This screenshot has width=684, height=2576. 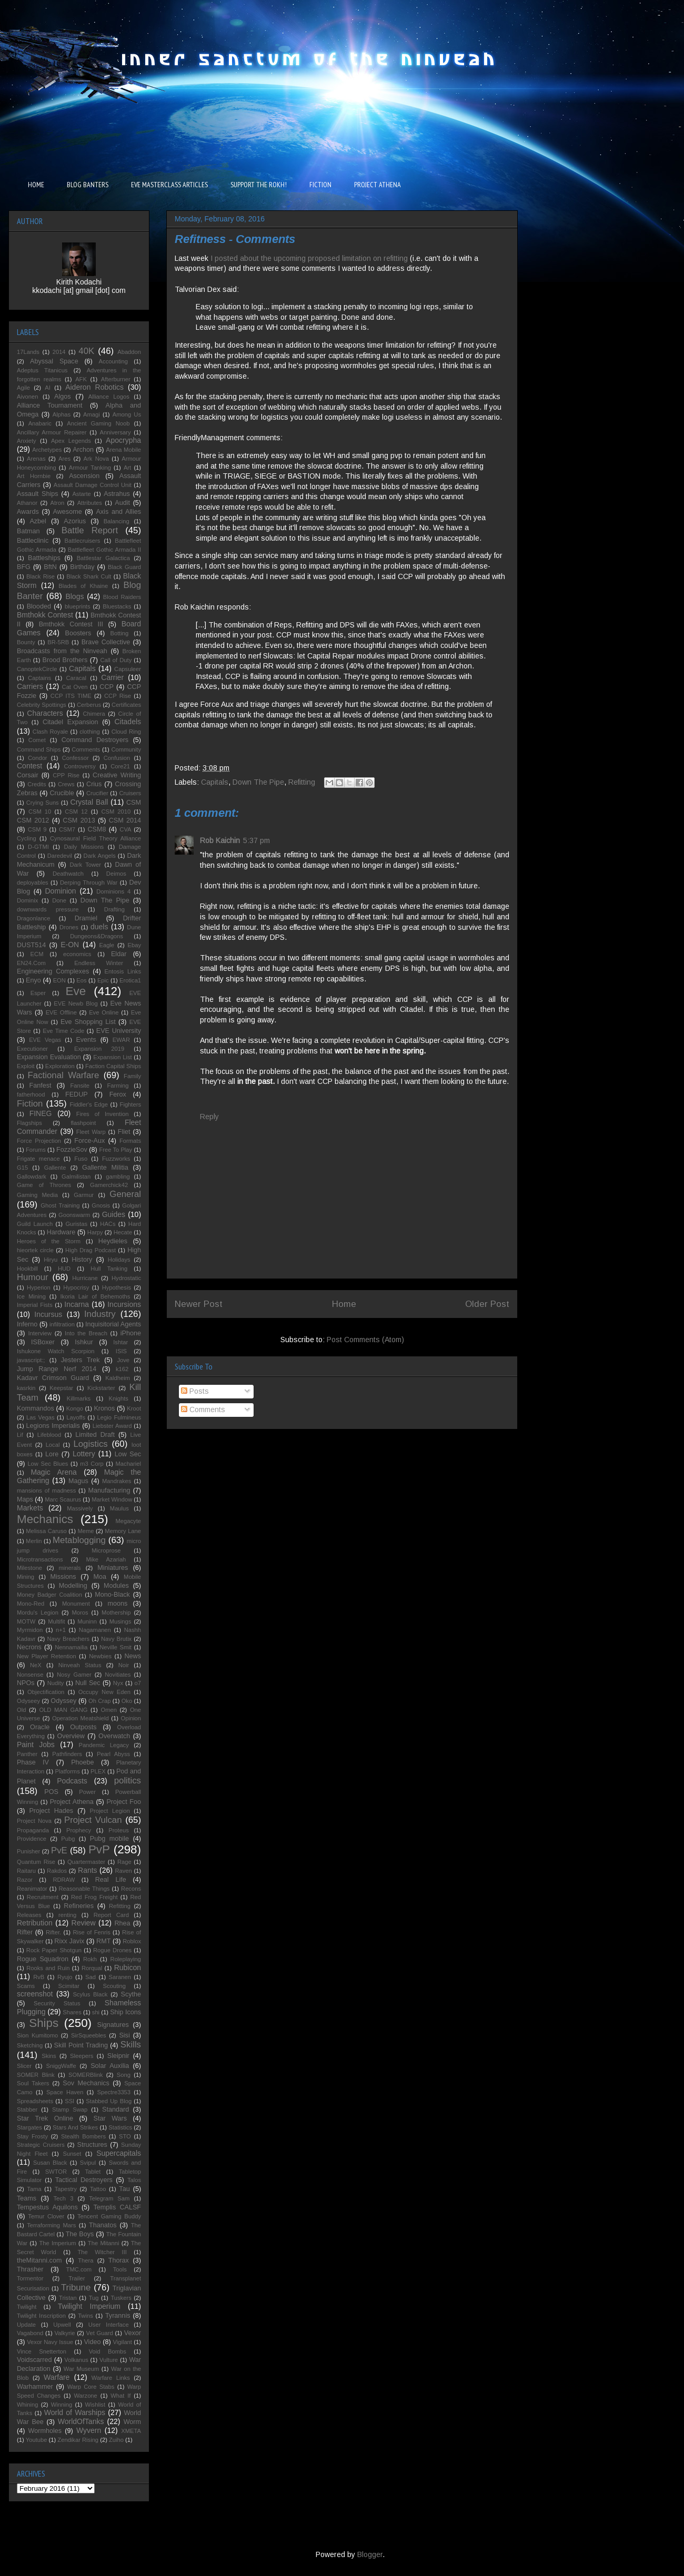 What do you see at coordinates (21, 1710) in the screenshot?
I see `Old` at bounding box center [21, 1710].